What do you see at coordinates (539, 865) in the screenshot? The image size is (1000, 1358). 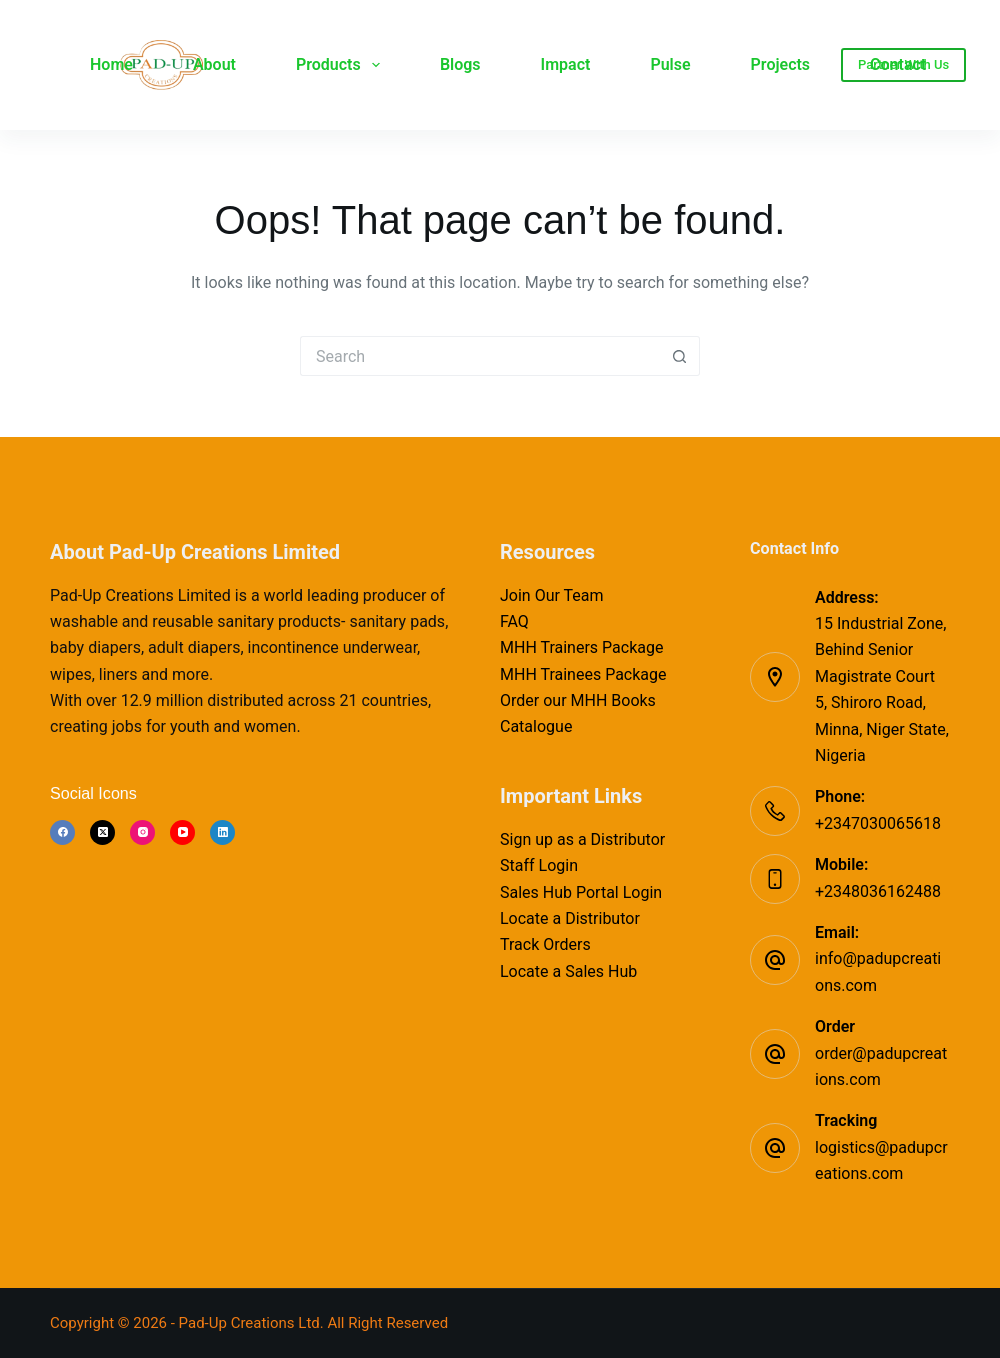 I see `Staff Login` at bounding box center [539, 865].